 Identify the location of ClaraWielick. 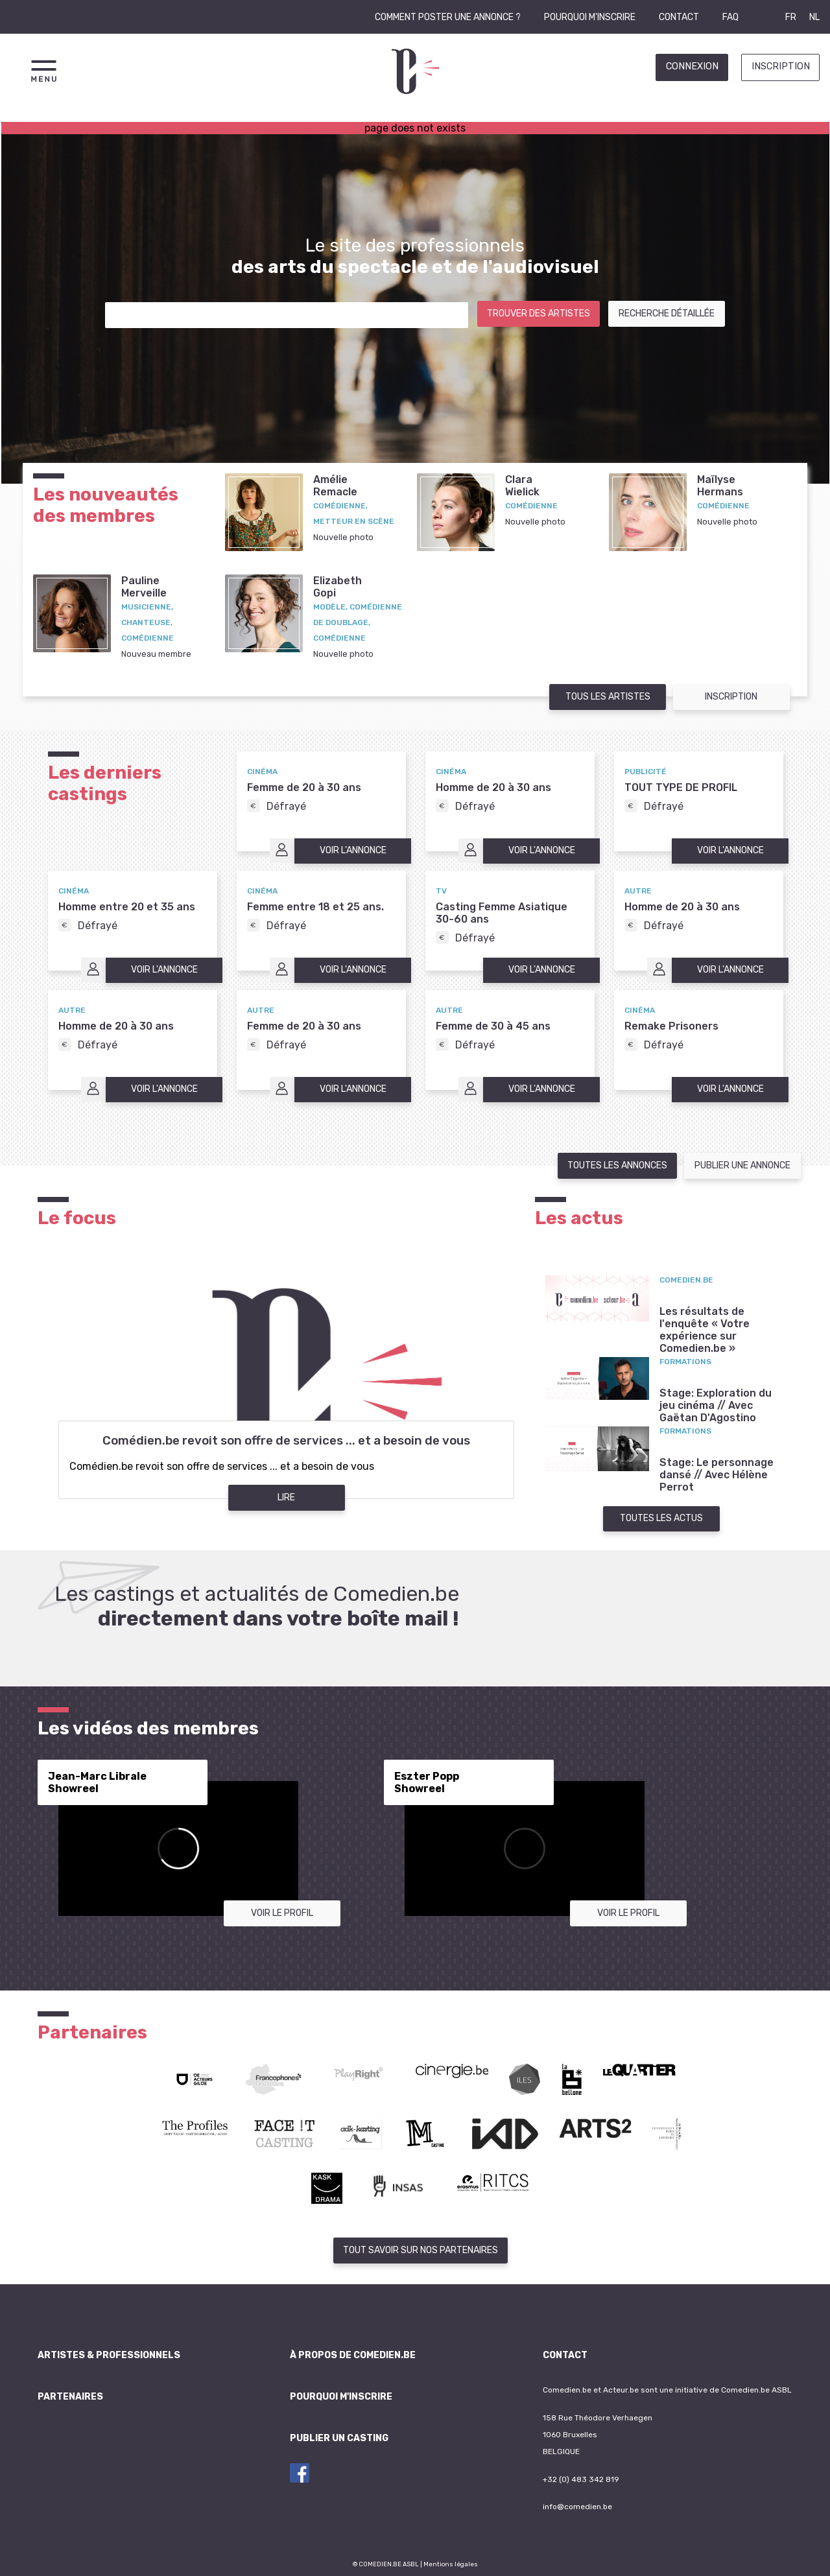
(522, 485).